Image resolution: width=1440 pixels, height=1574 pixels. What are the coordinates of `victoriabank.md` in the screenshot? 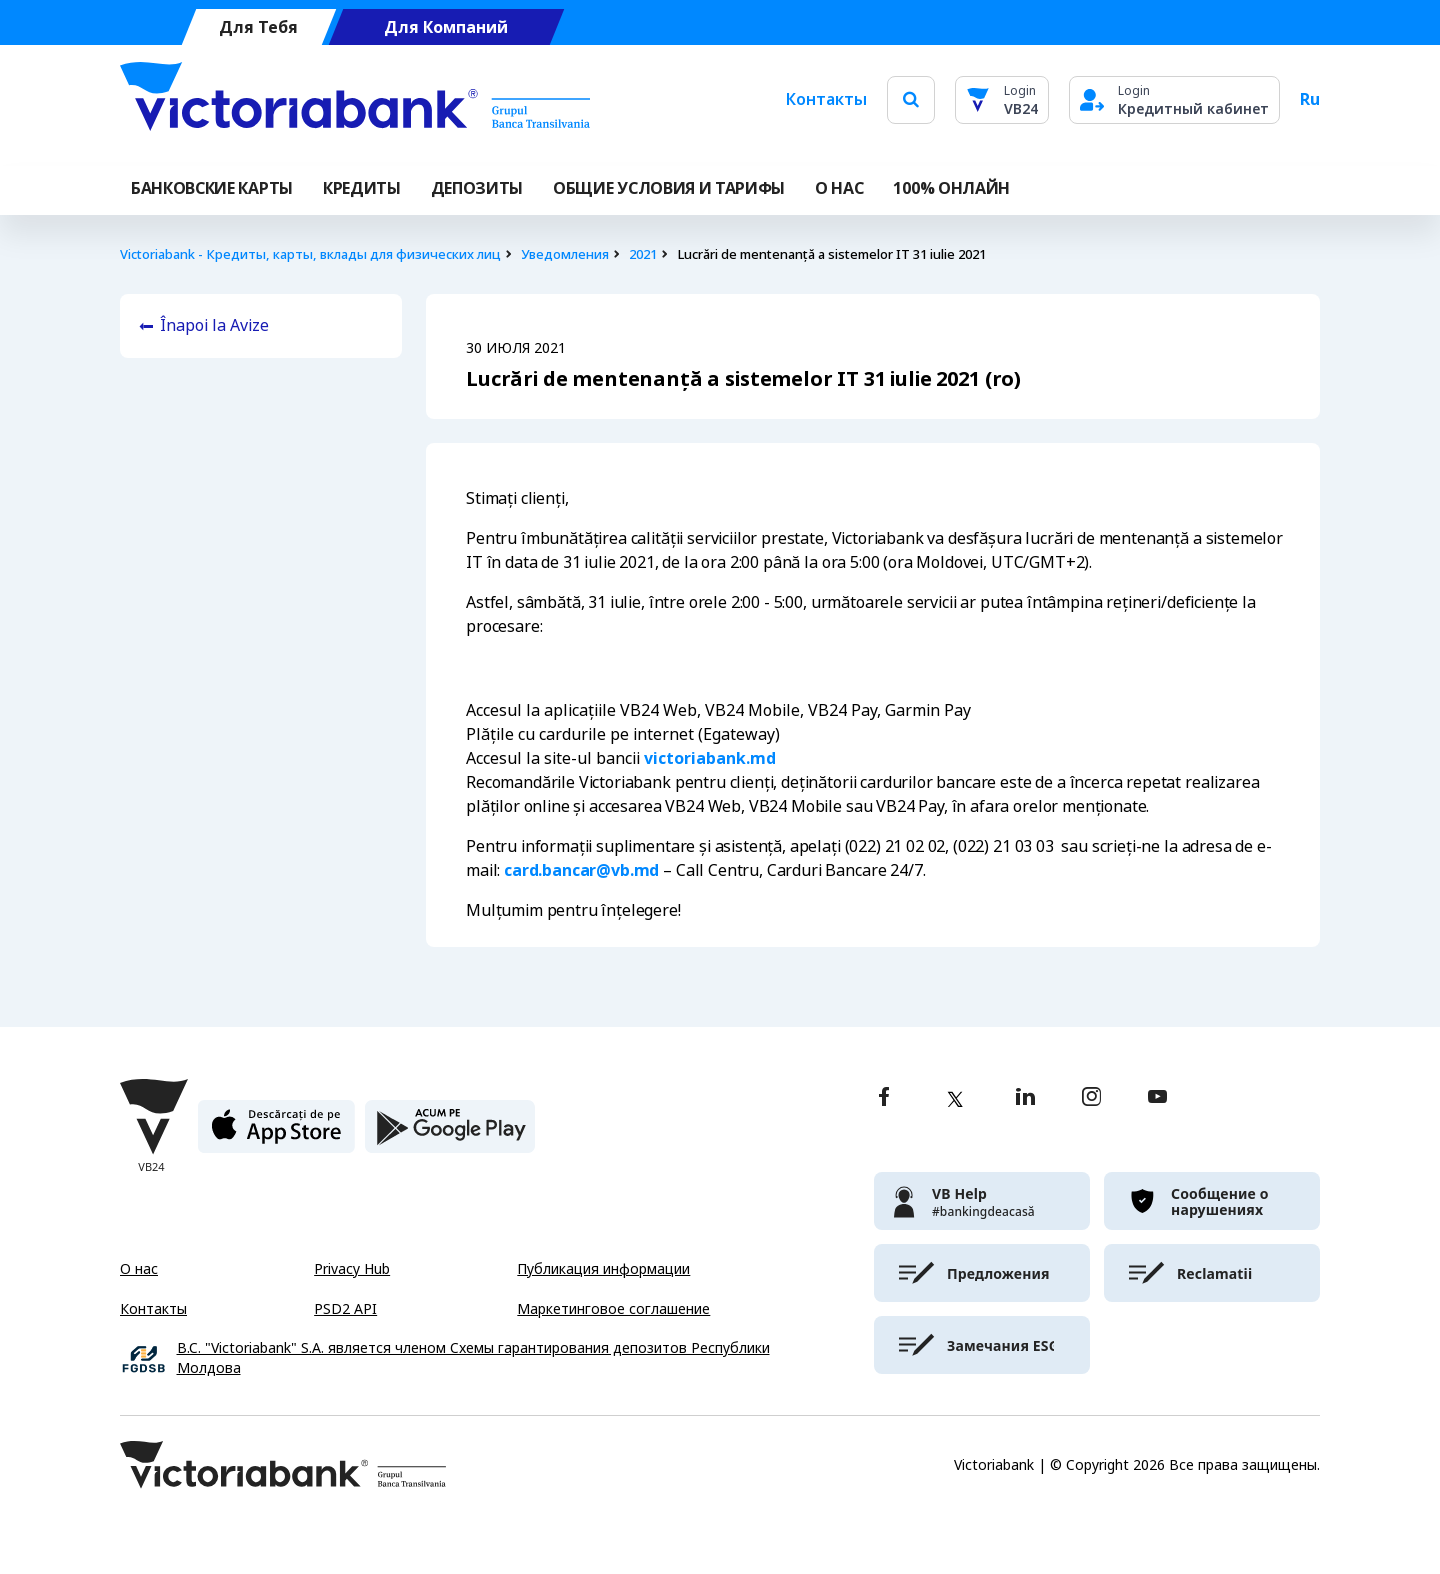 It's located at (710, 758).